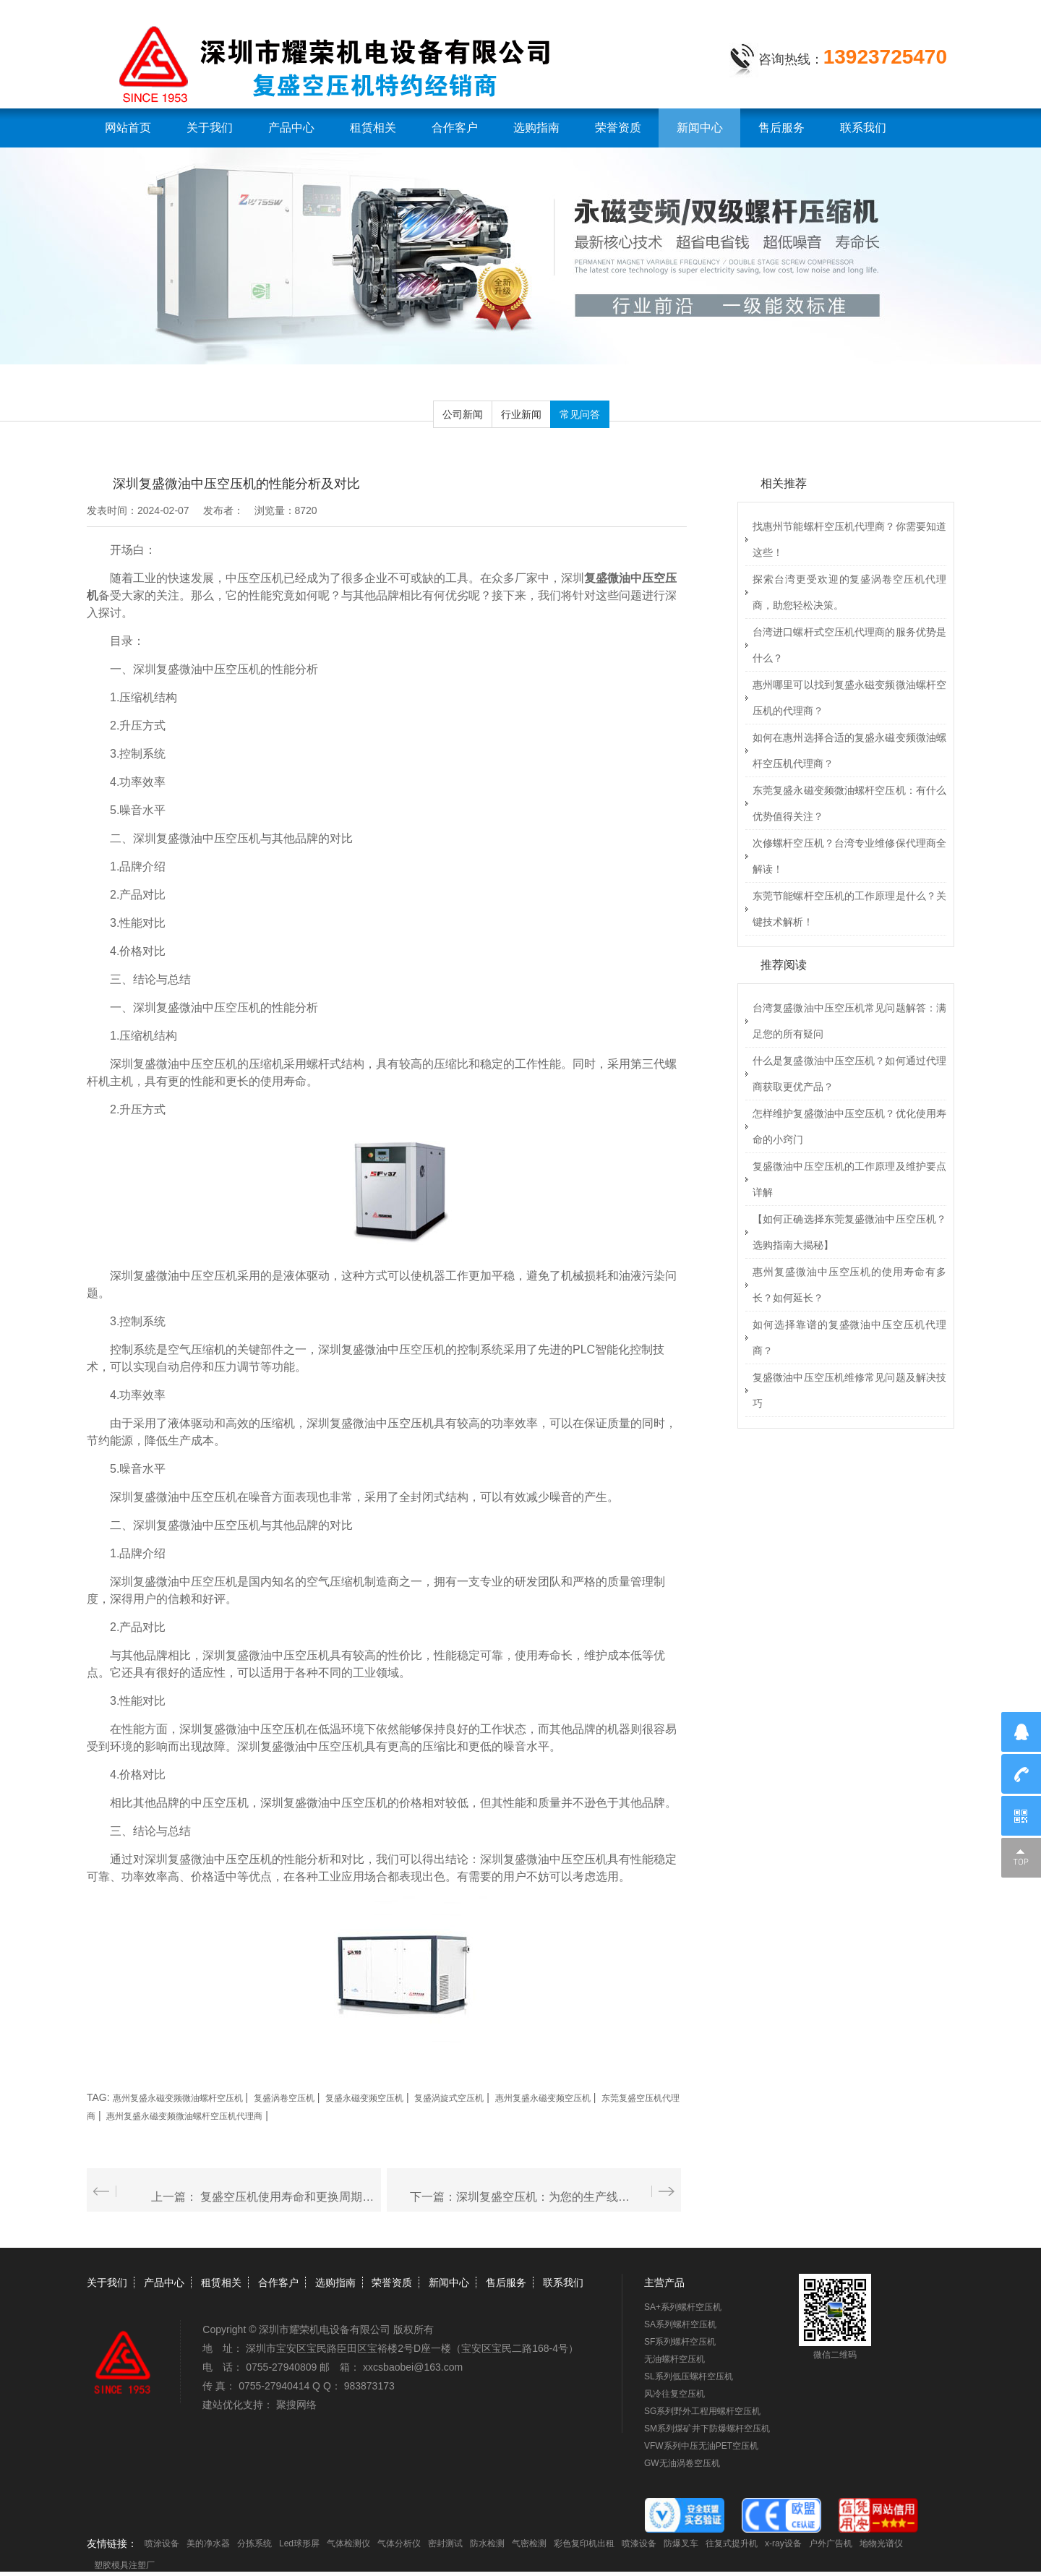  Describe the element at coordinates (849, 1179) in the screenshot. I see `复盛微油中压空压机的工作原理及维护要点详解` at that location.